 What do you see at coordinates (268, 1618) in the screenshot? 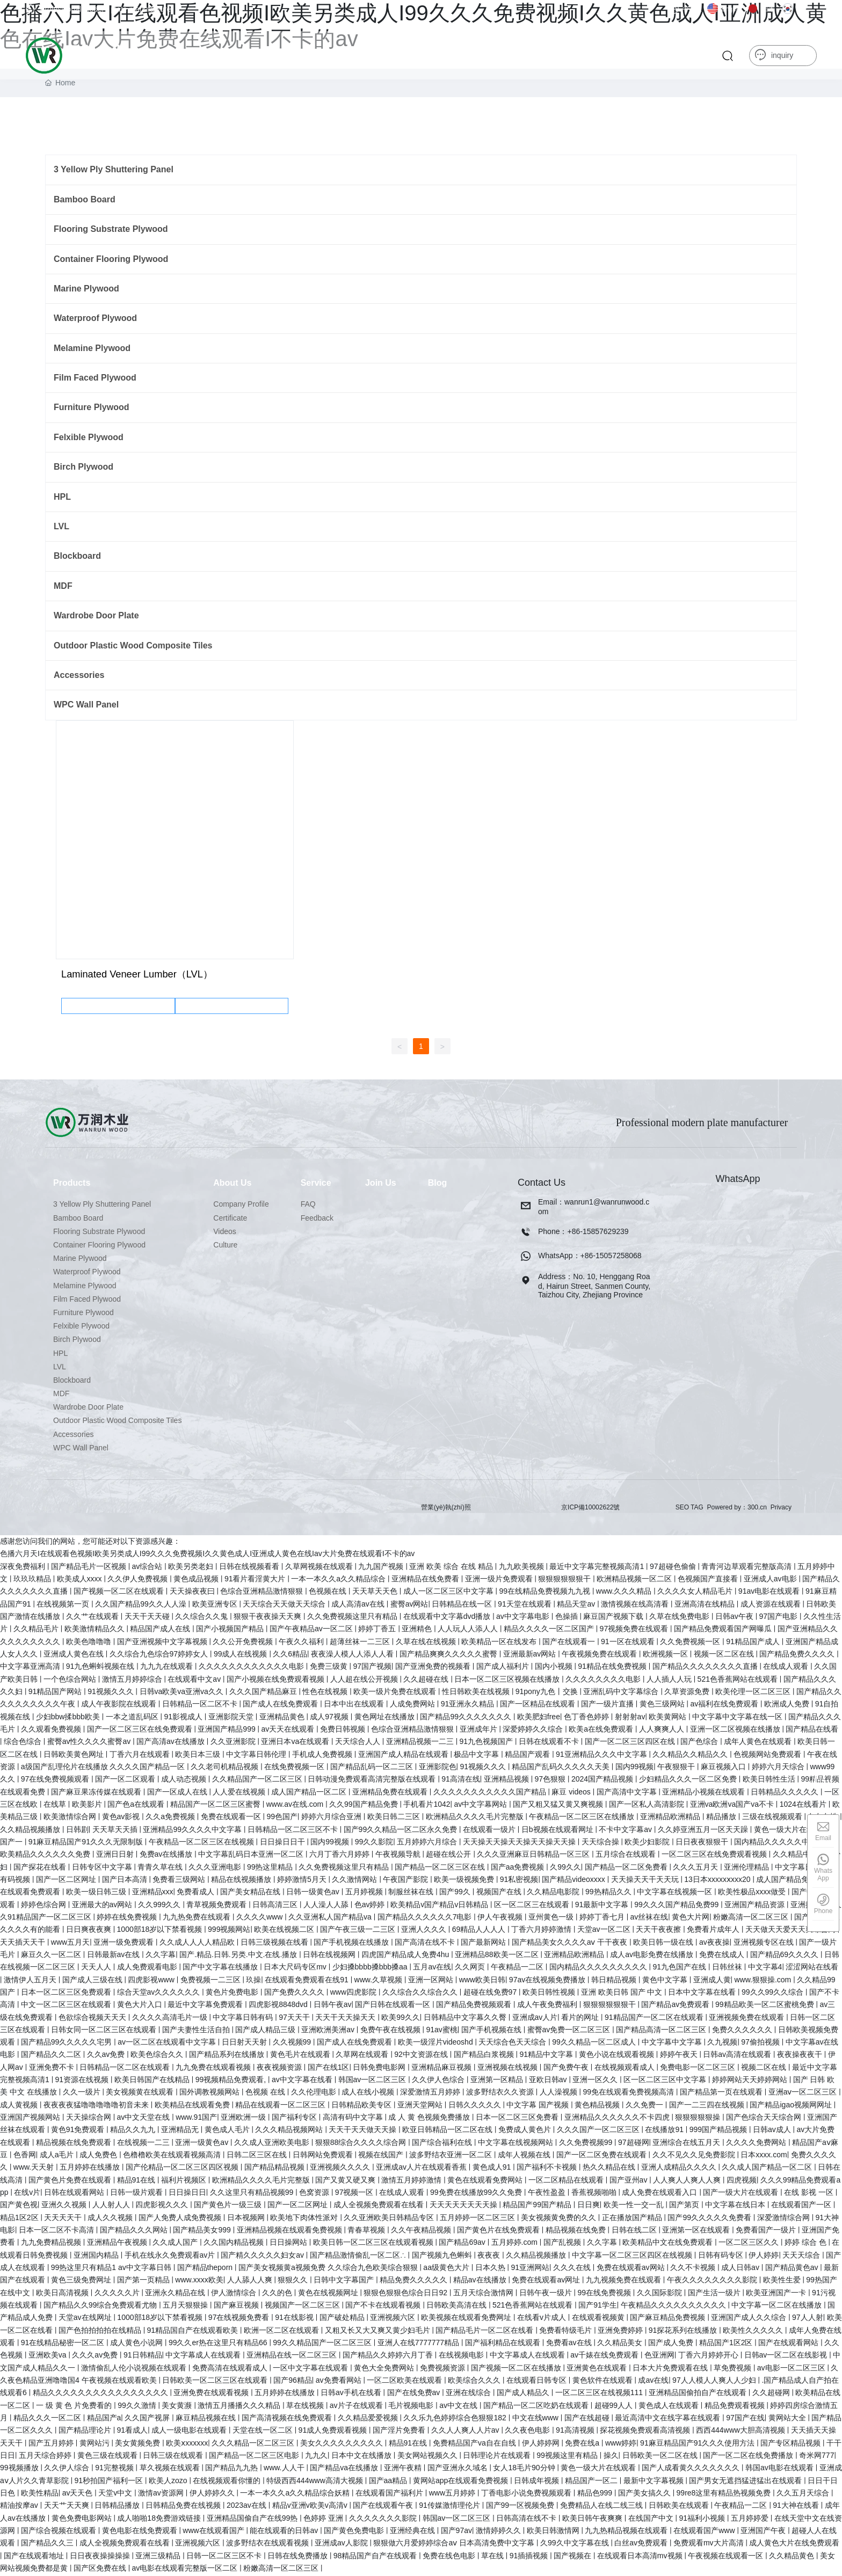
I see `狠狠干夜夜操天天爽` at bounding box center [268, 1618].